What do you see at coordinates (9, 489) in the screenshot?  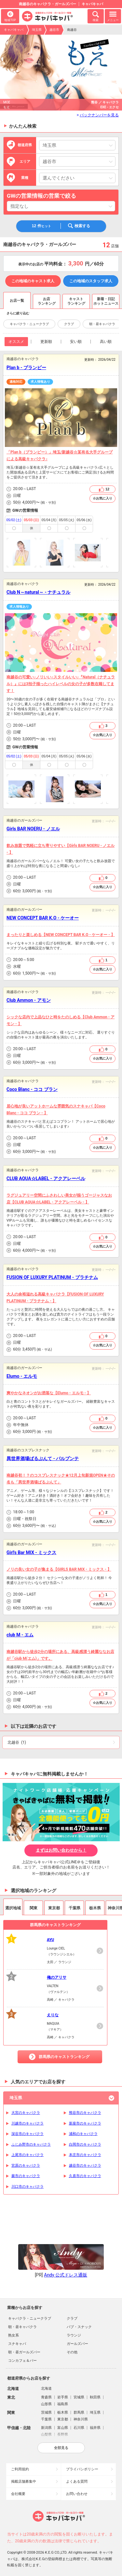 I see `営業時間` at bounding box center [9, 489].